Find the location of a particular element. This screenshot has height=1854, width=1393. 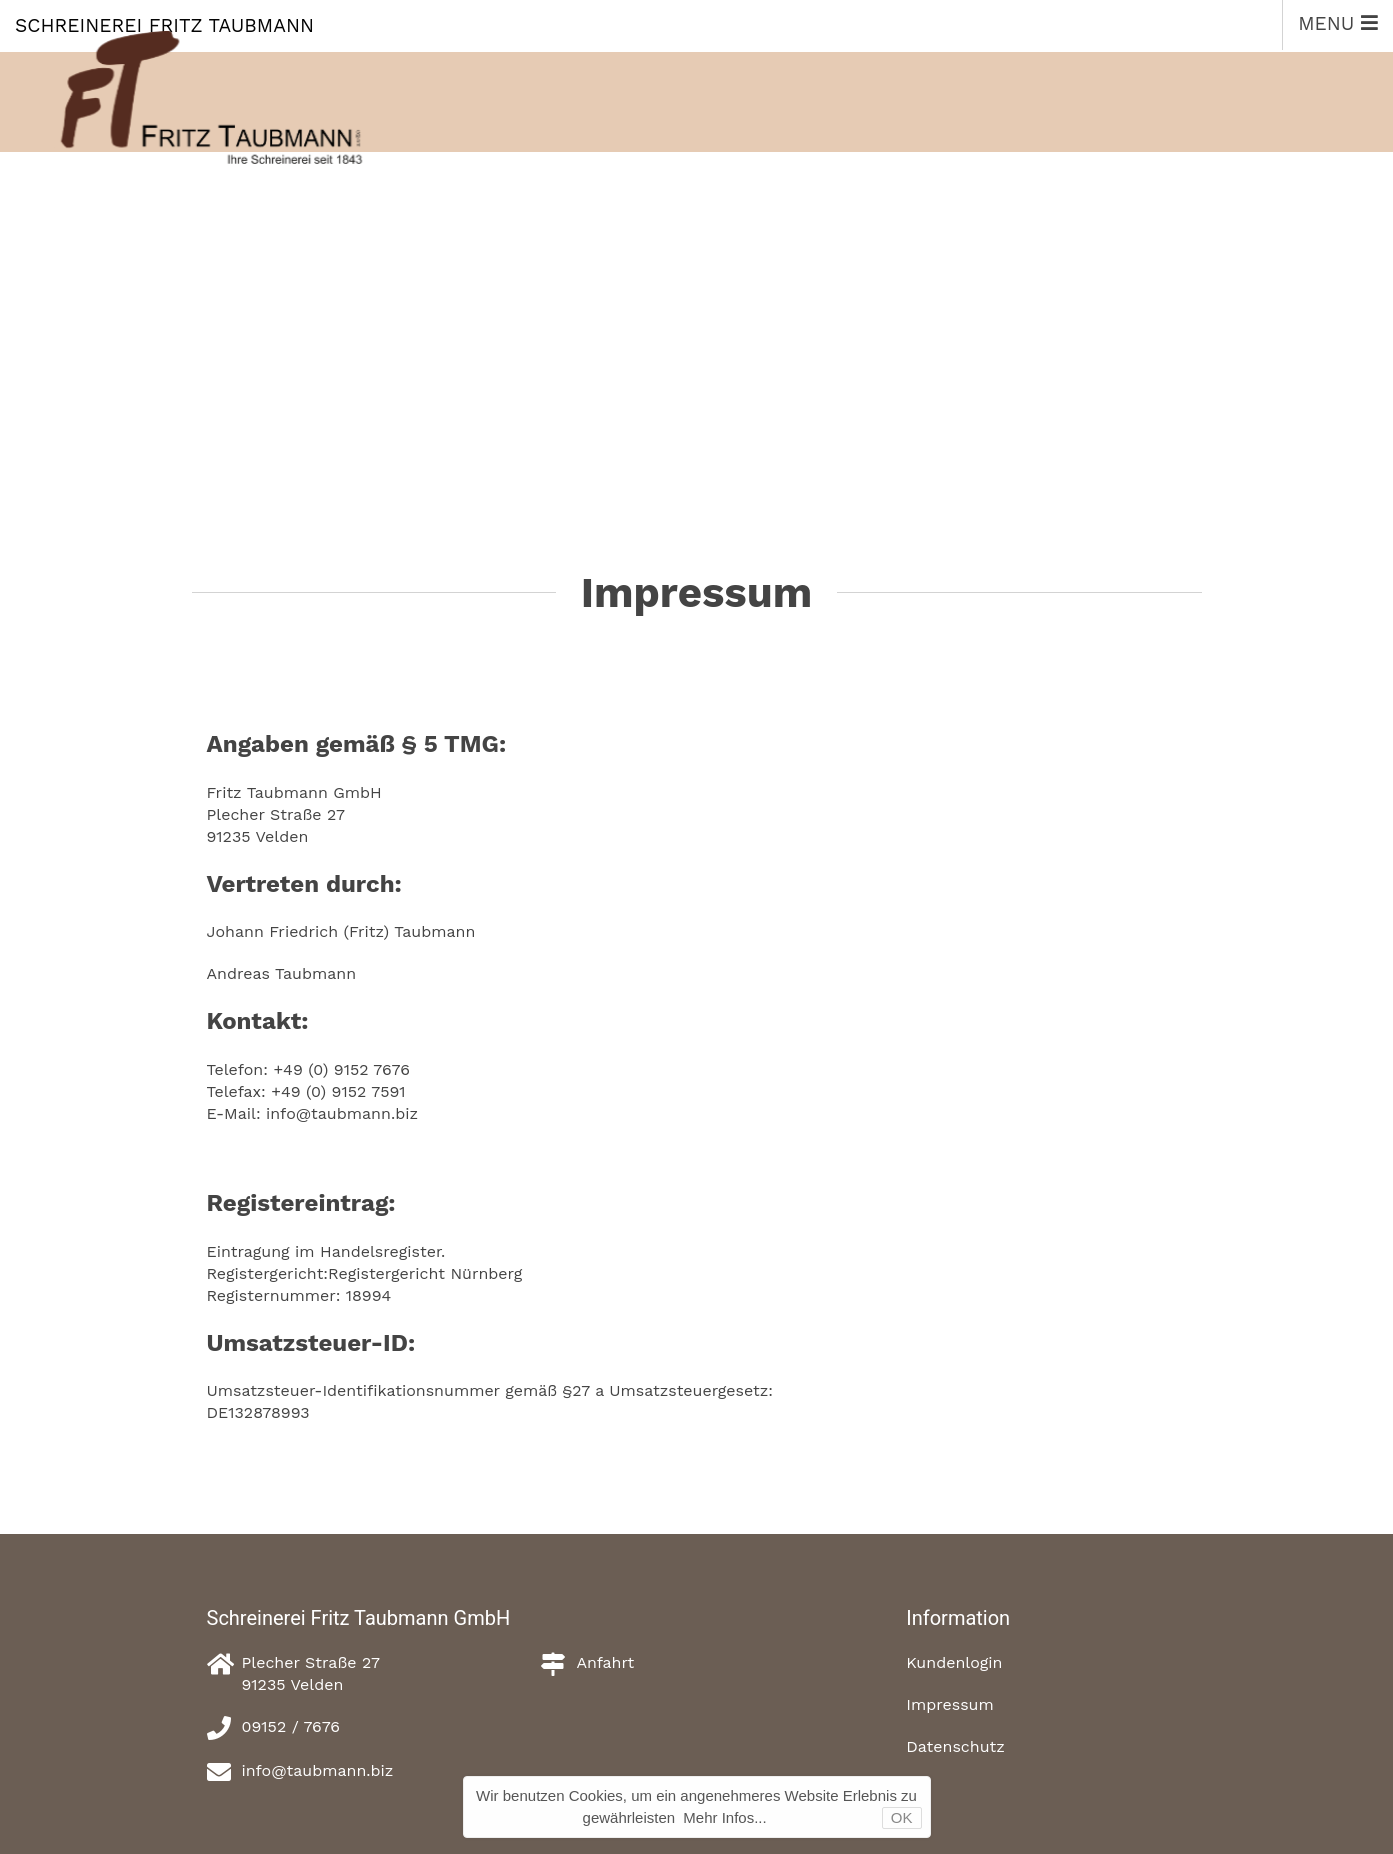

Impressum is located at coordinates (949, 1704).